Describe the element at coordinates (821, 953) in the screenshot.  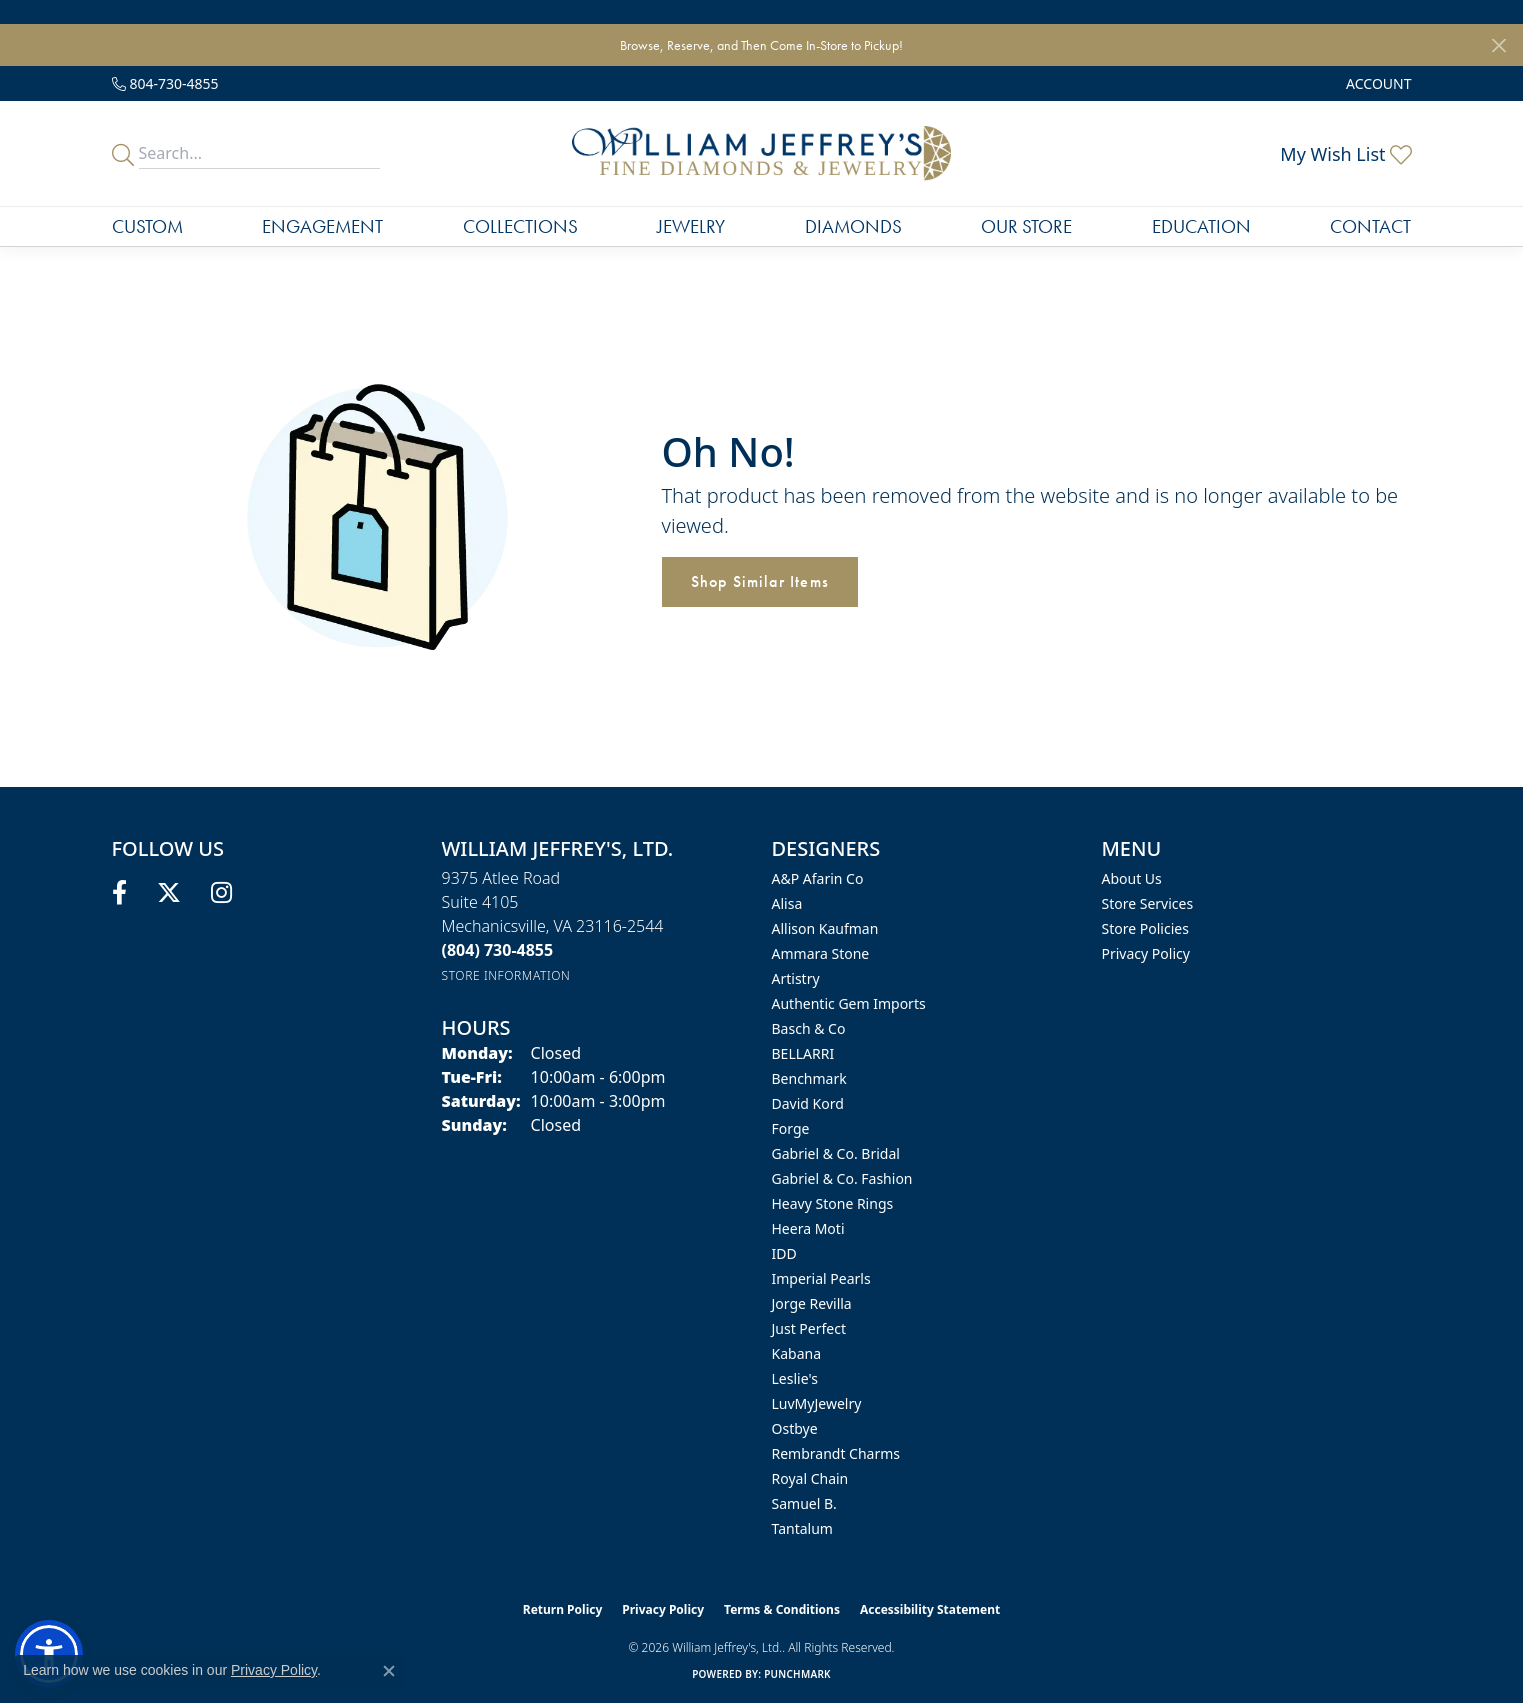
I see `Ammara Stone [menuitem]` at that location.